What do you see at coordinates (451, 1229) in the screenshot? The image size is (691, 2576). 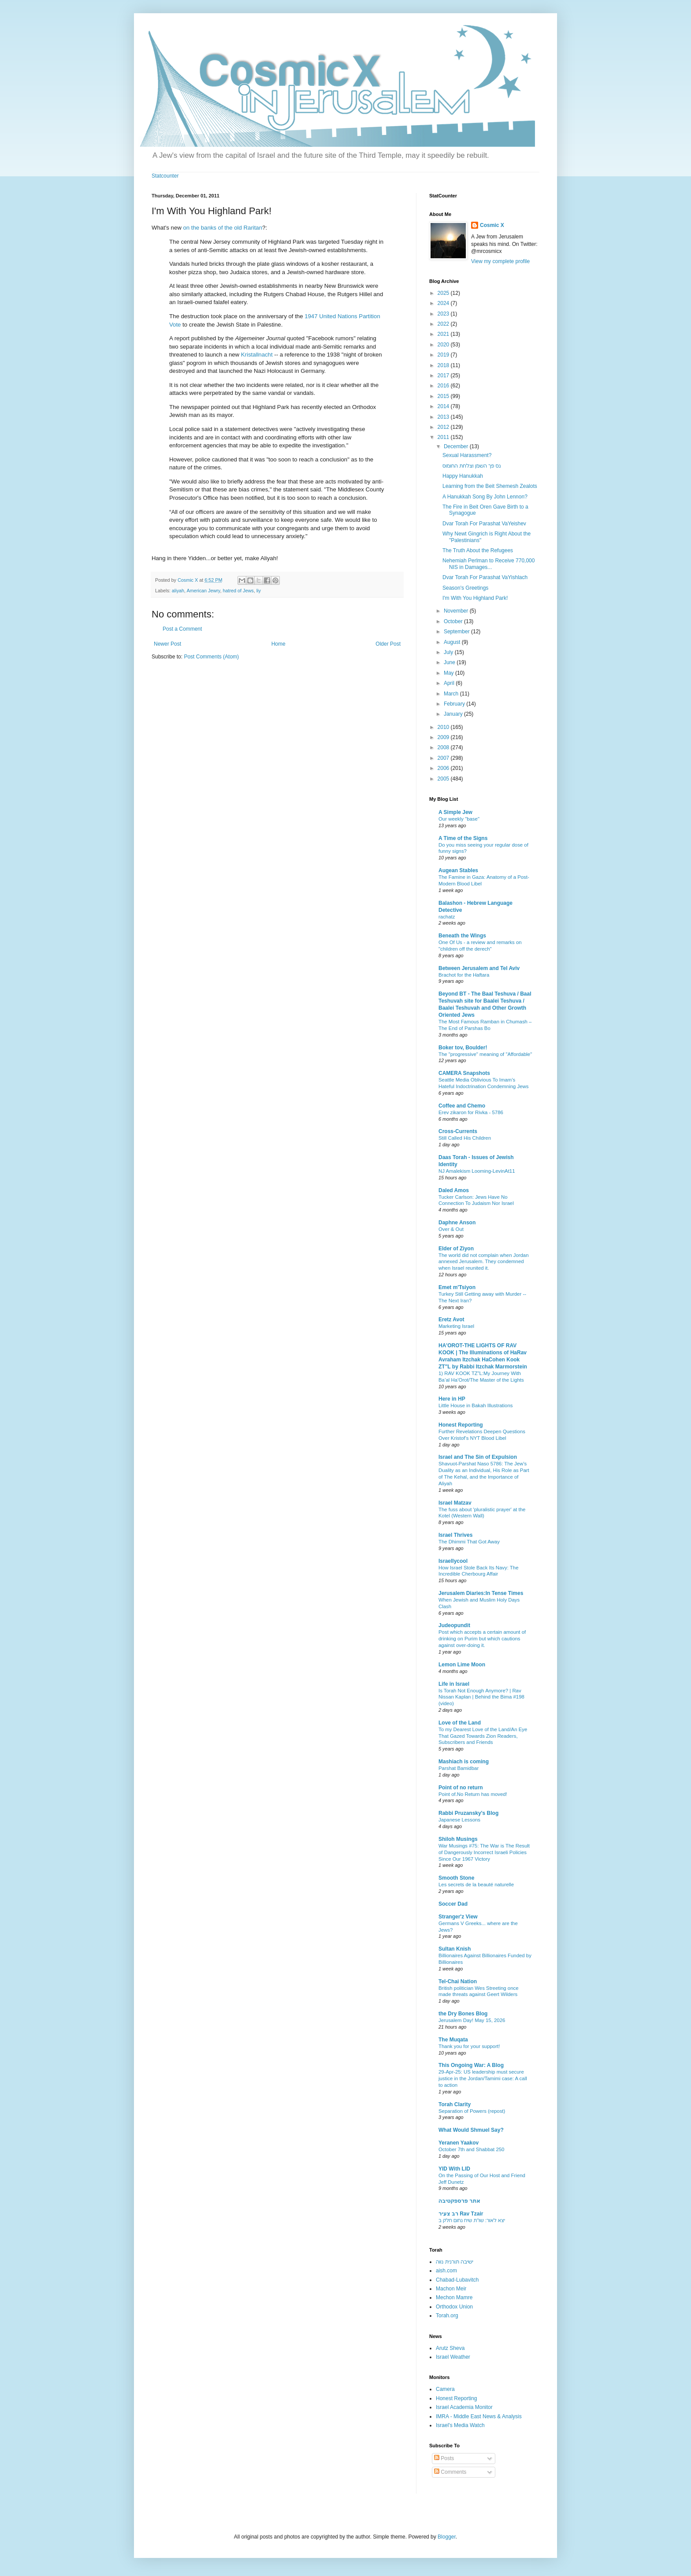 I see `Over & Out` at bounding box center [451, 1229].